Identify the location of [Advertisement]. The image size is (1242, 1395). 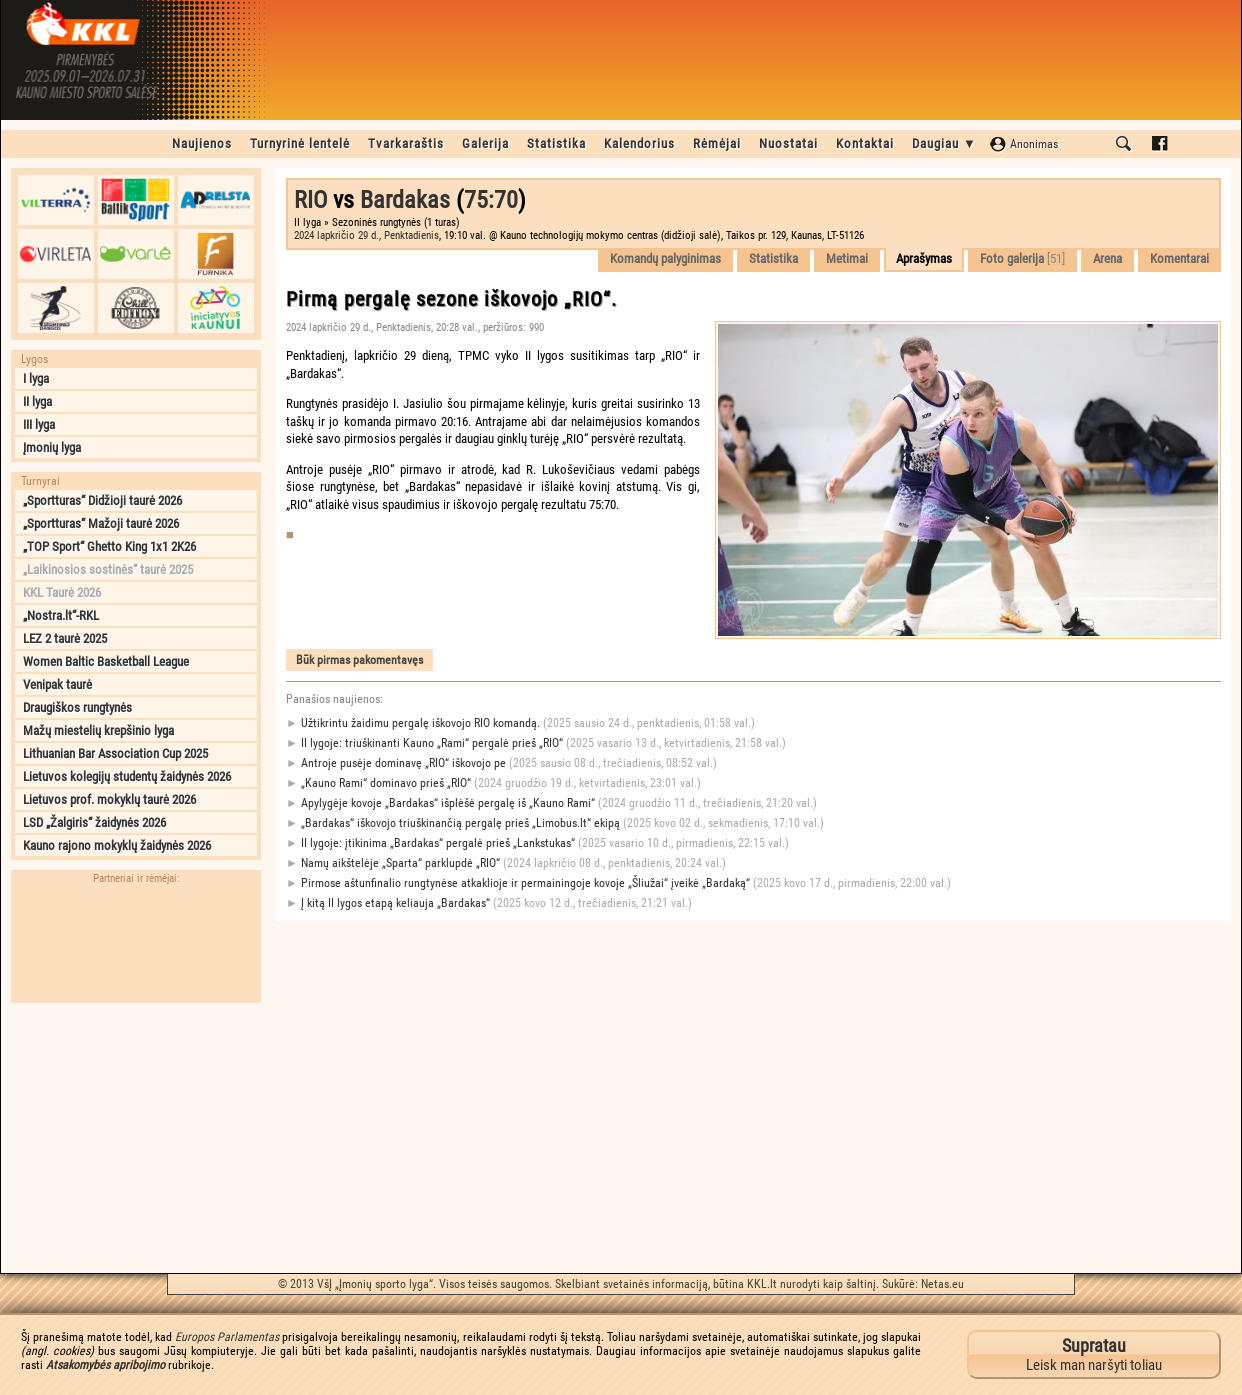
(136, 1138).